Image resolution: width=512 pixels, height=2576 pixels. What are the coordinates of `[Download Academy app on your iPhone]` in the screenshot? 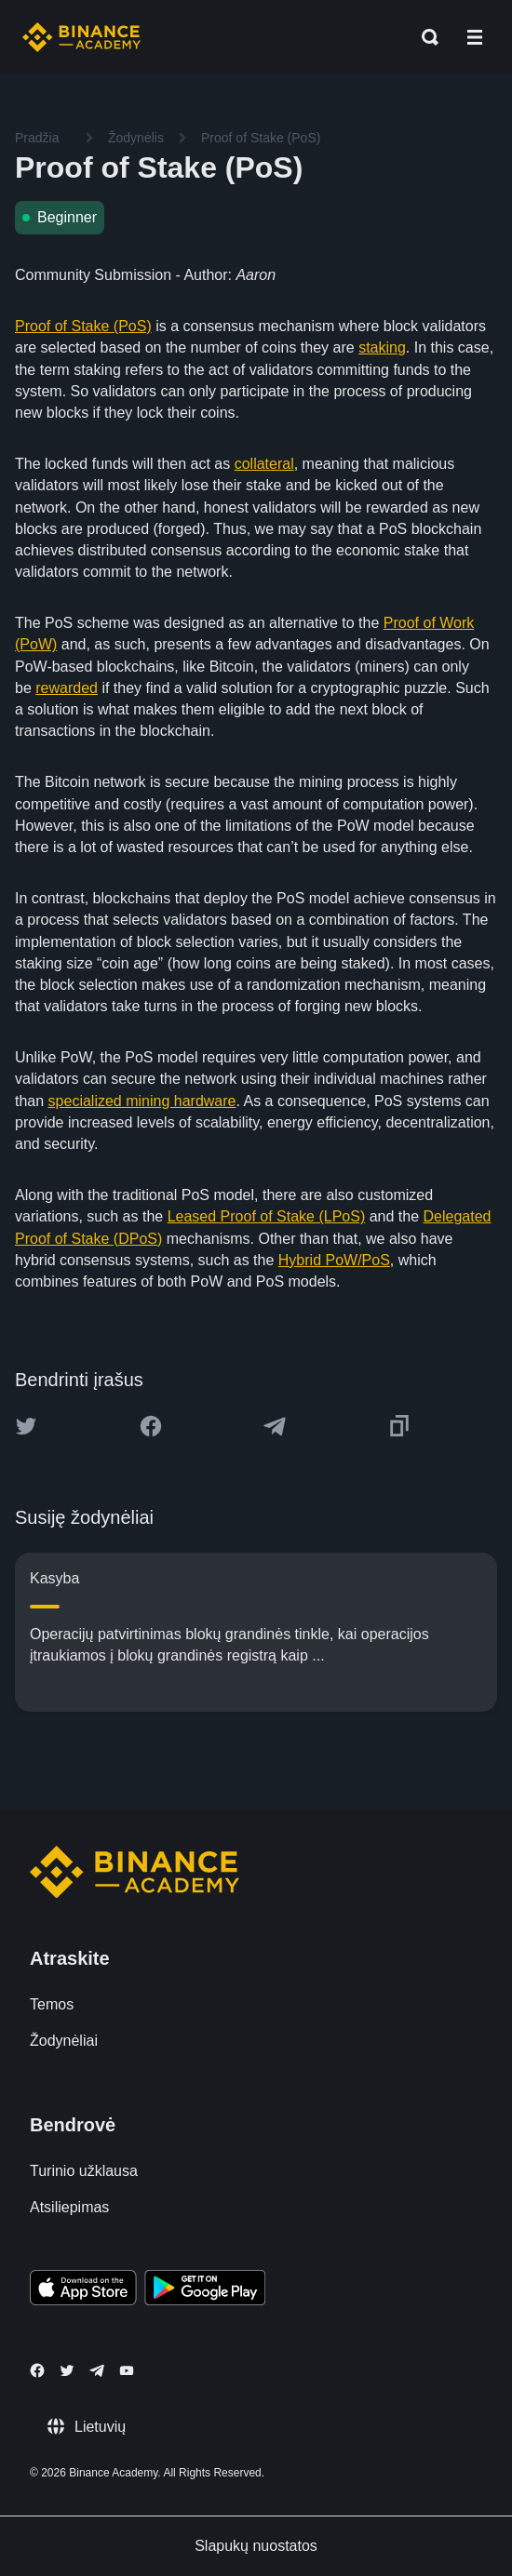 It's located at (83, 2290).